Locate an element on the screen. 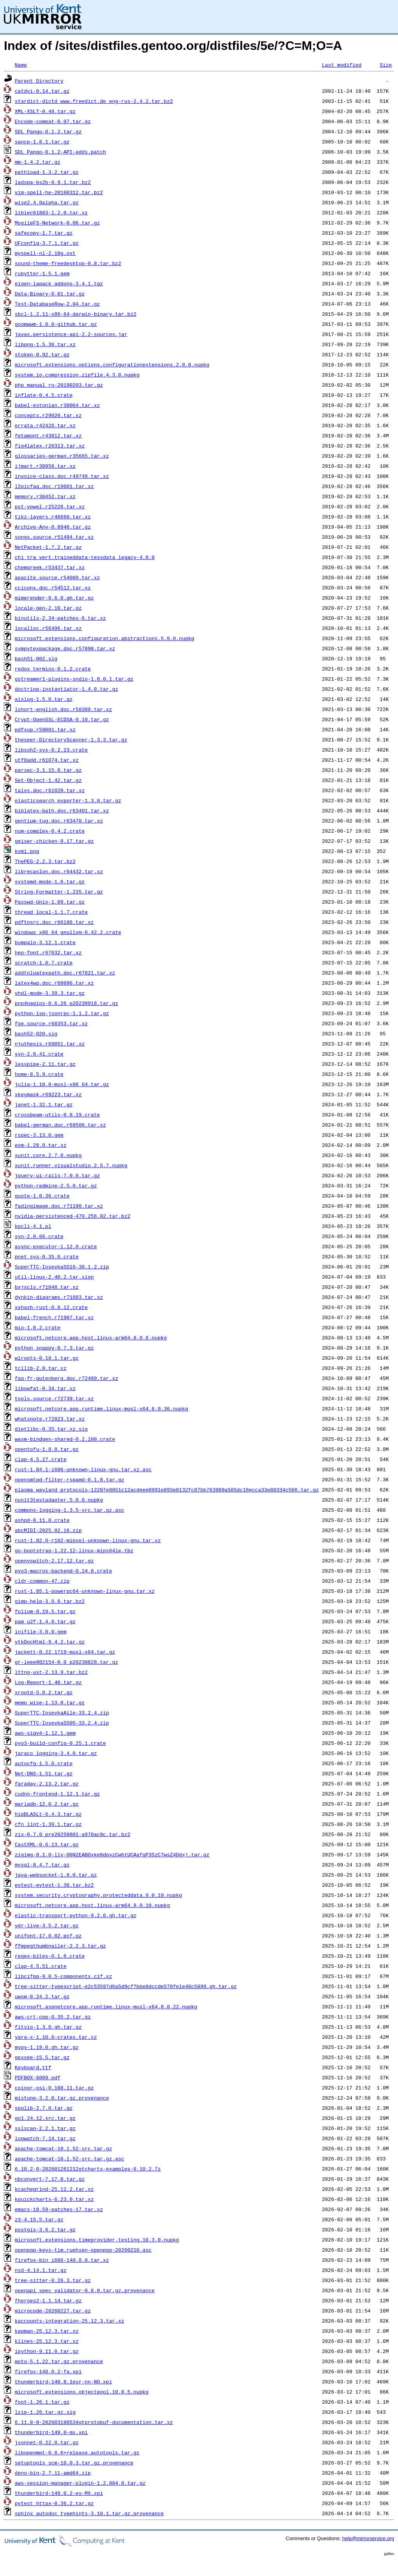  aws-crt-cpp-0.35.2.tar.gz is located at coordinates (53, 2016).